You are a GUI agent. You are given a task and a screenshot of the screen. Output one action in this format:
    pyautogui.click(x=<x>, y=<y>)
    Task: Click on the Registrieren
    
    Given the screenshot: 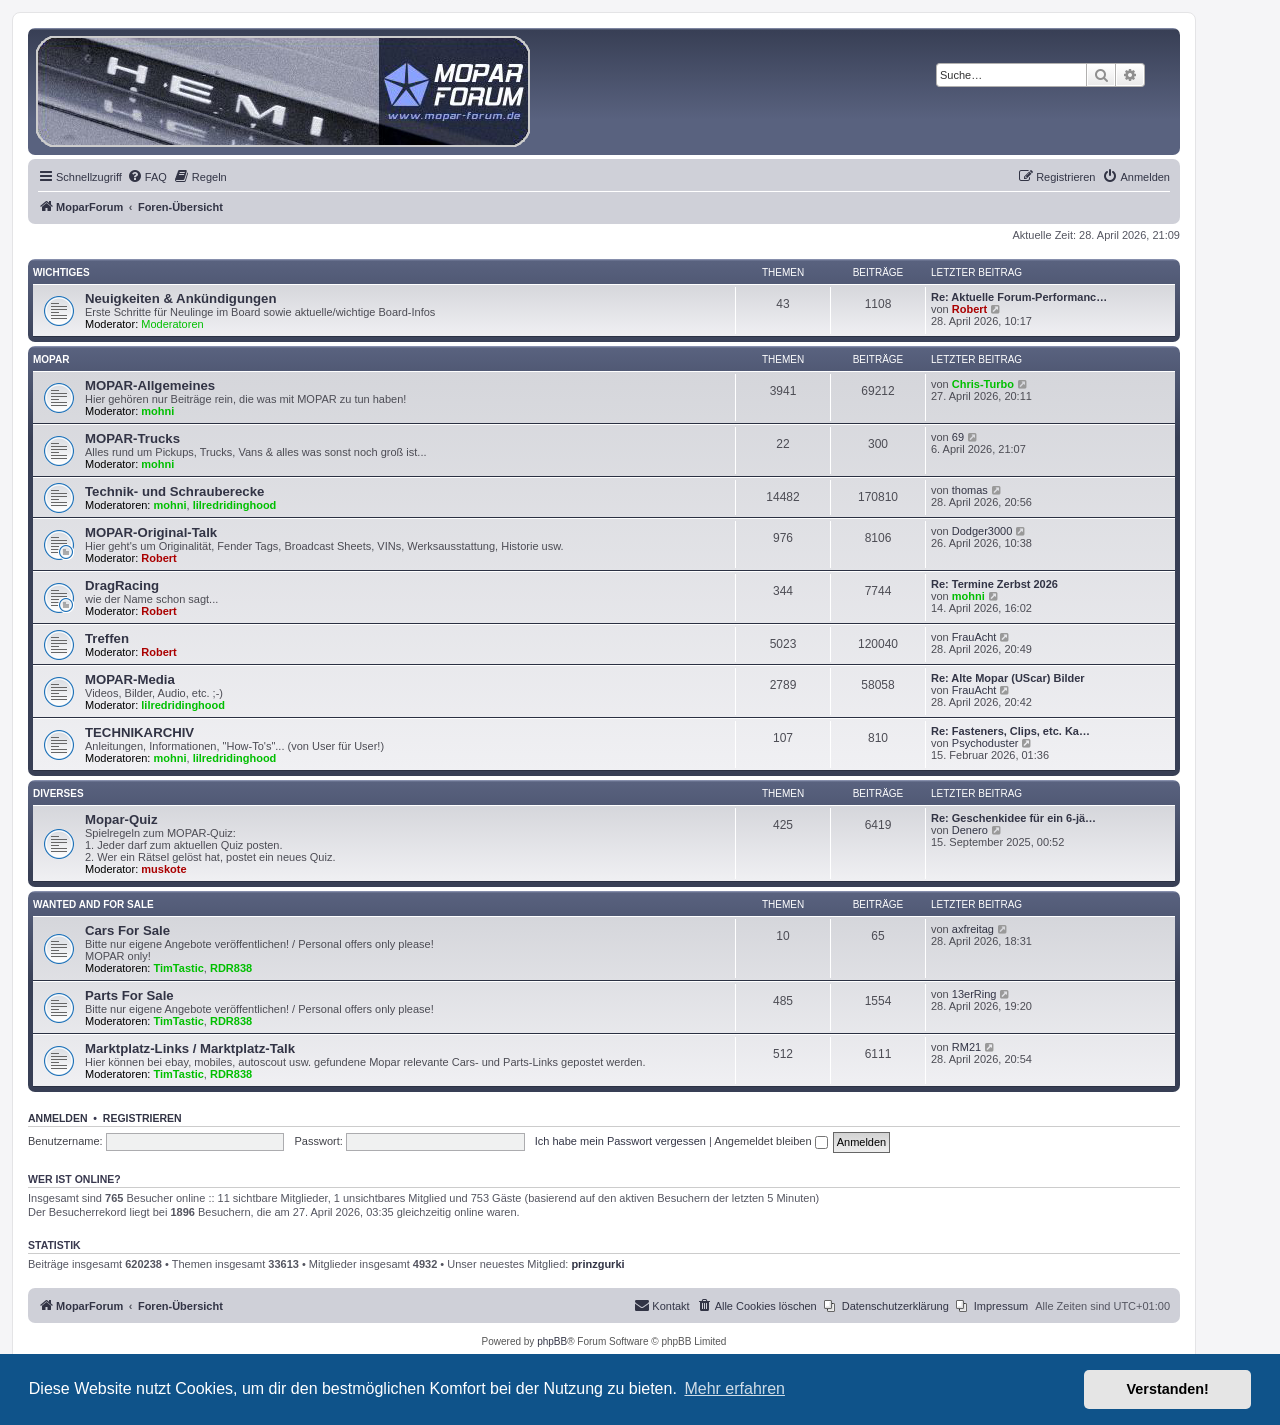 What is the action you would take?
    pyautogui.click(x=142, y=1118)
    